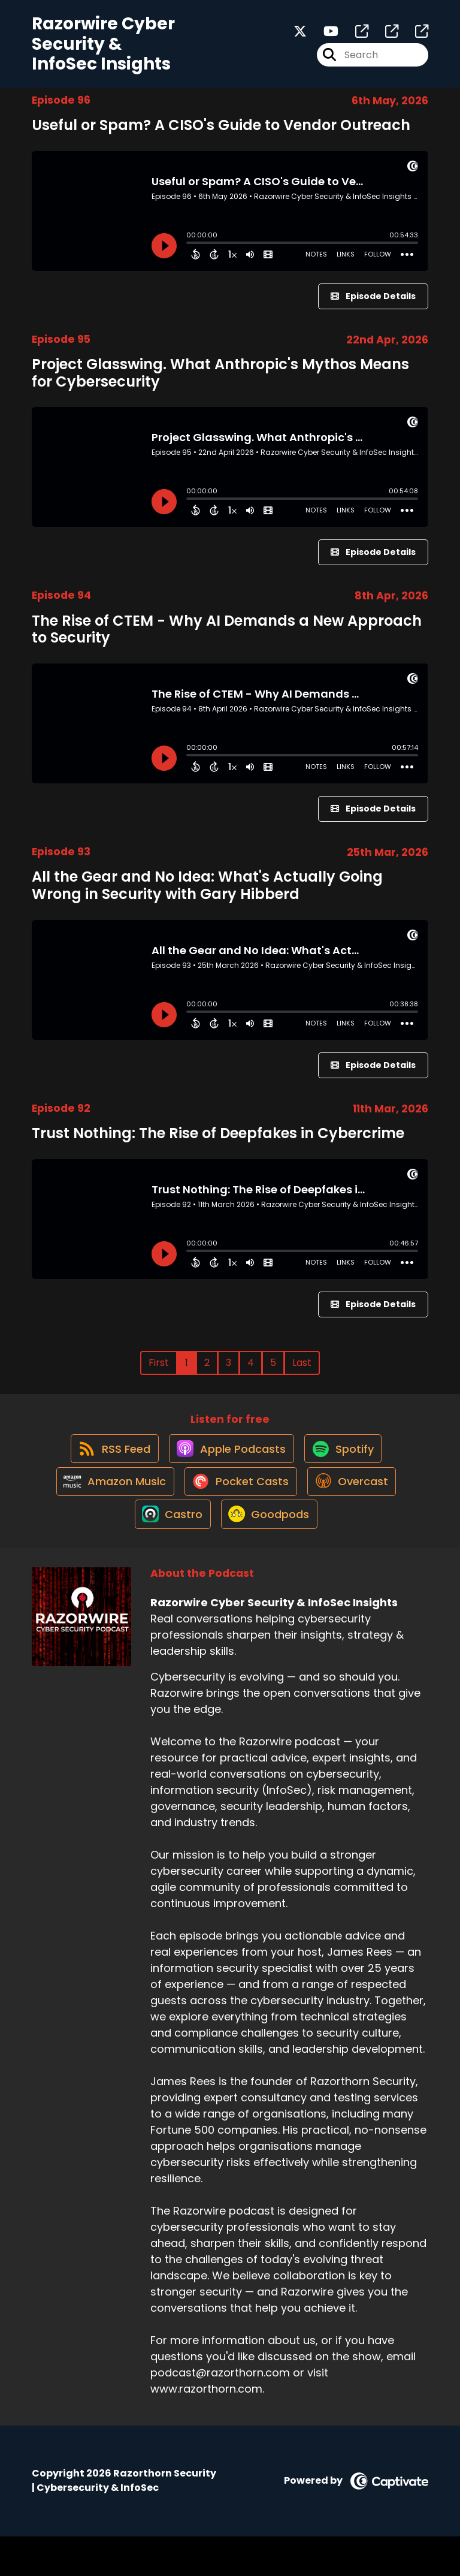 This screenshot has height=2576, width=460. I want to click on Useful or Spam? A CISO's Guide to Vendor Outreach, so click(221, 133).